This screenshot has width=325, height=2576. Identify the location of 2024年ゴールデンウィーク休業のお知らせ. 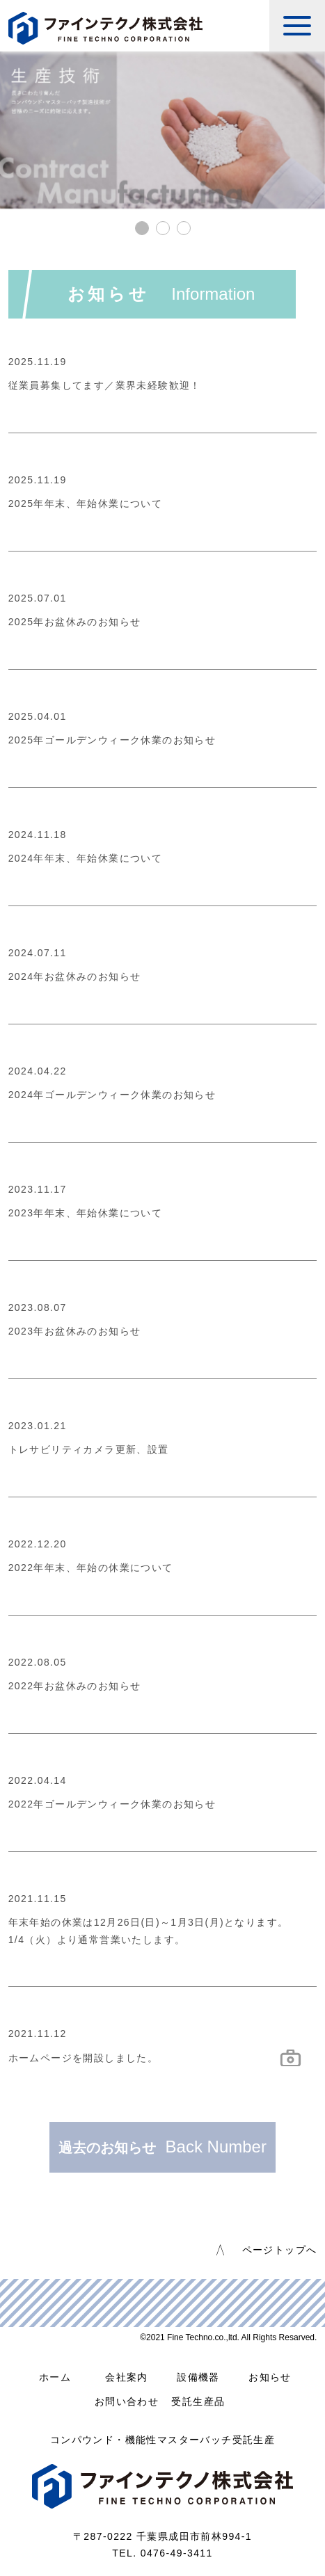
(112, 1094).